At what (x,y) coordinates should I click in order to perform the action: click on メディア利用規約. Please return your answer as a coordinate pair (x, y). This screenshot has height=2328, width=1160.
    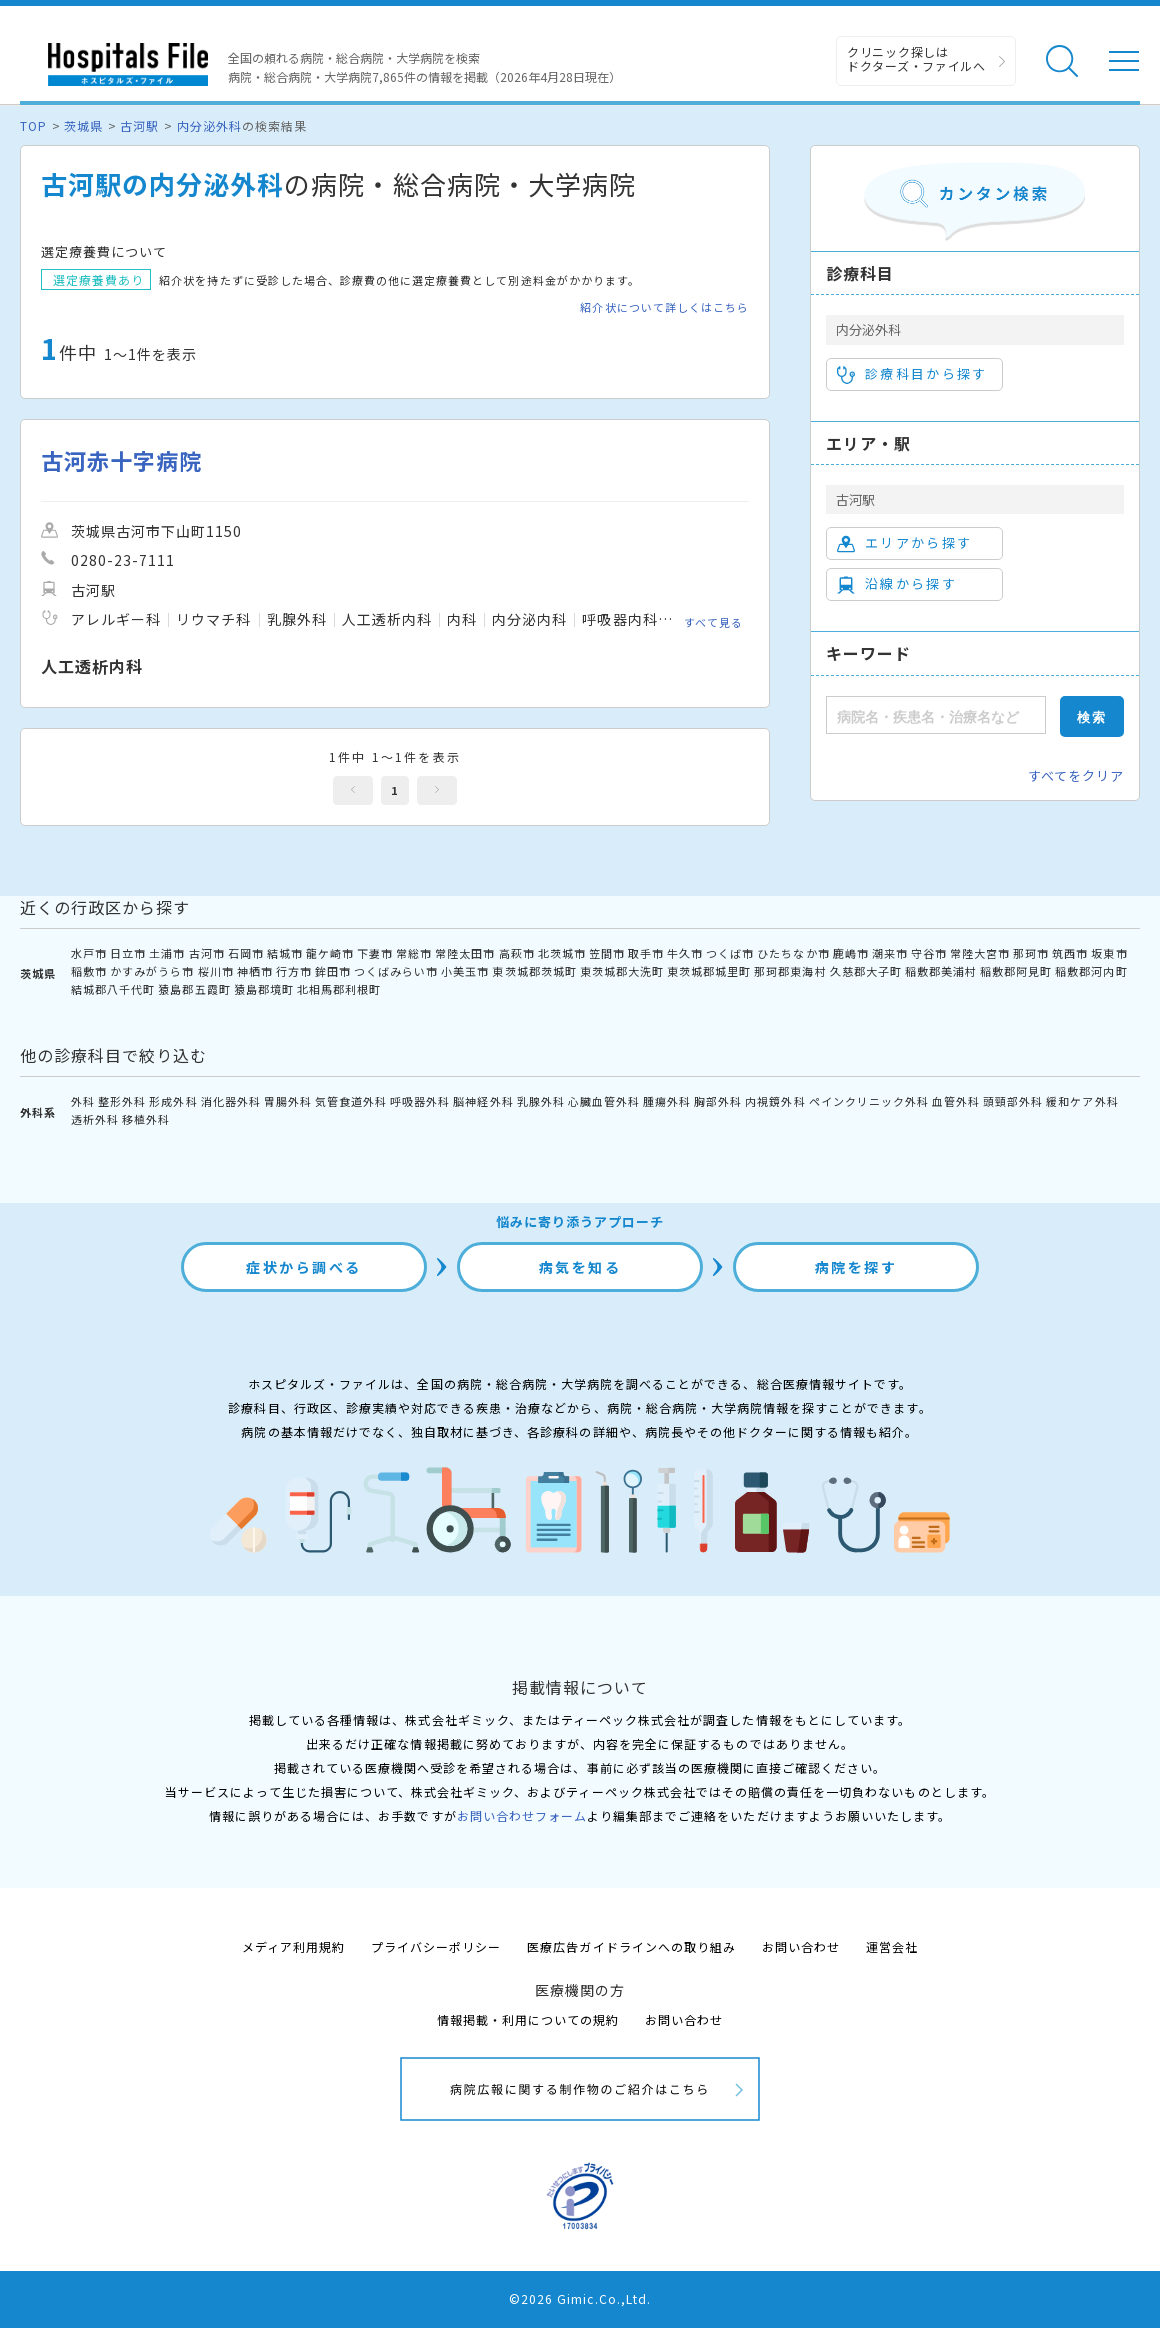
    Looking at the image, I should click on (293, 1946).